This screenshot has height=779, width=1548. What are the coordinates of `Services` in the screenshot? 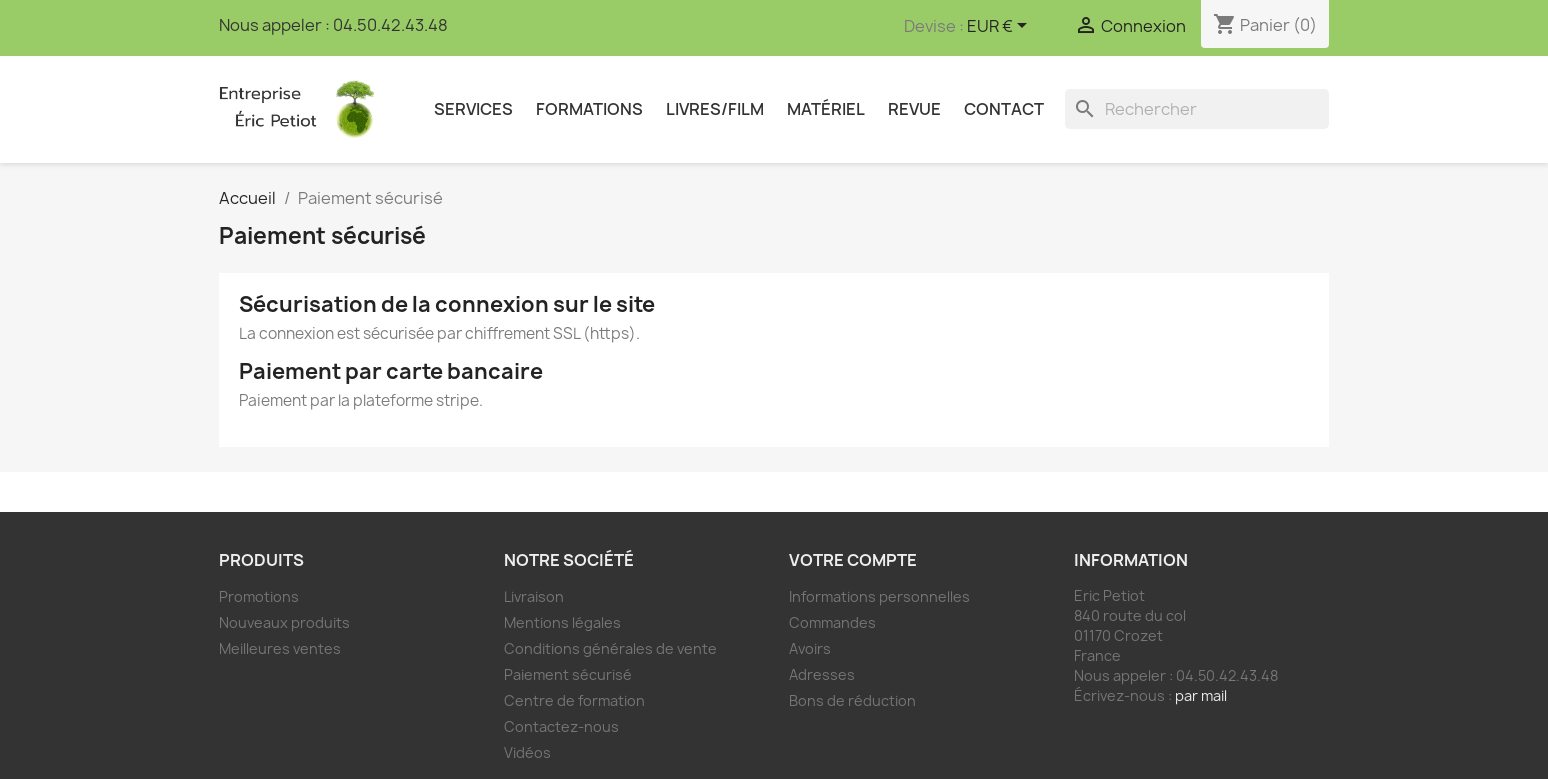 It's located at (473, 109).